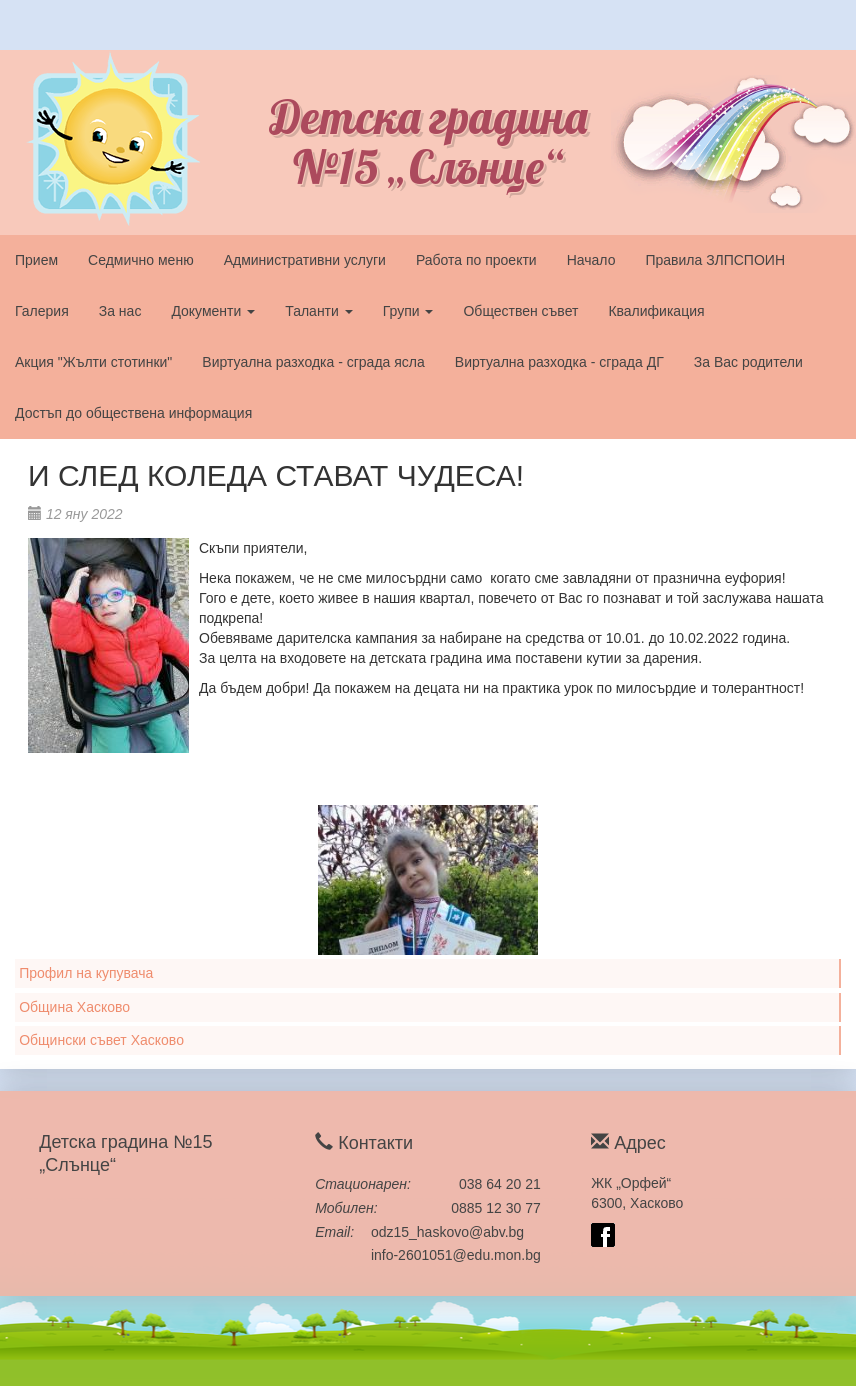 Image resolution: width=856 pixels, height=1386 pixels. What do you see at coordinates (42, 311) in the screenshot?
I see `Галерия` at bounding box center [42, 311].